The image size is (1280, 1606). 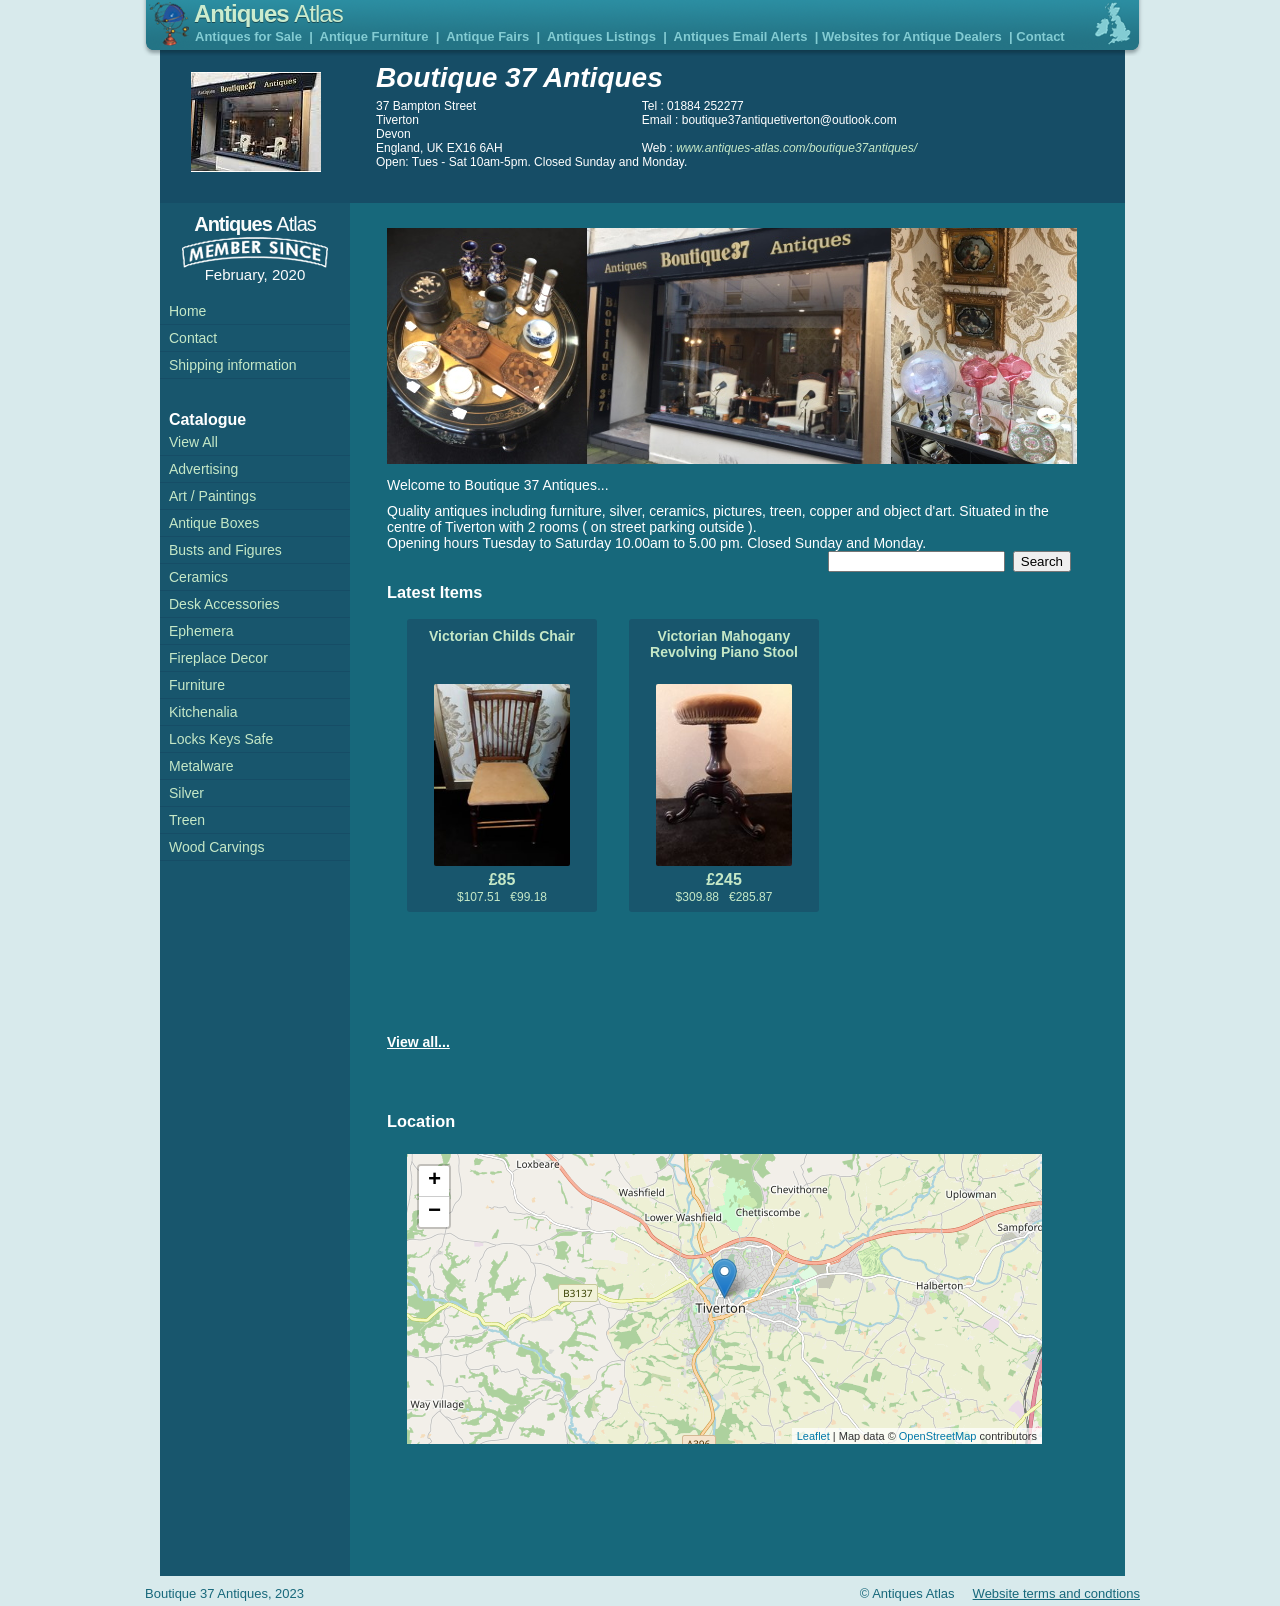 What do you see at coordinates (487, 36) in the screenshot?
I see `Antique Fairs` at bounding box center [487, 36].